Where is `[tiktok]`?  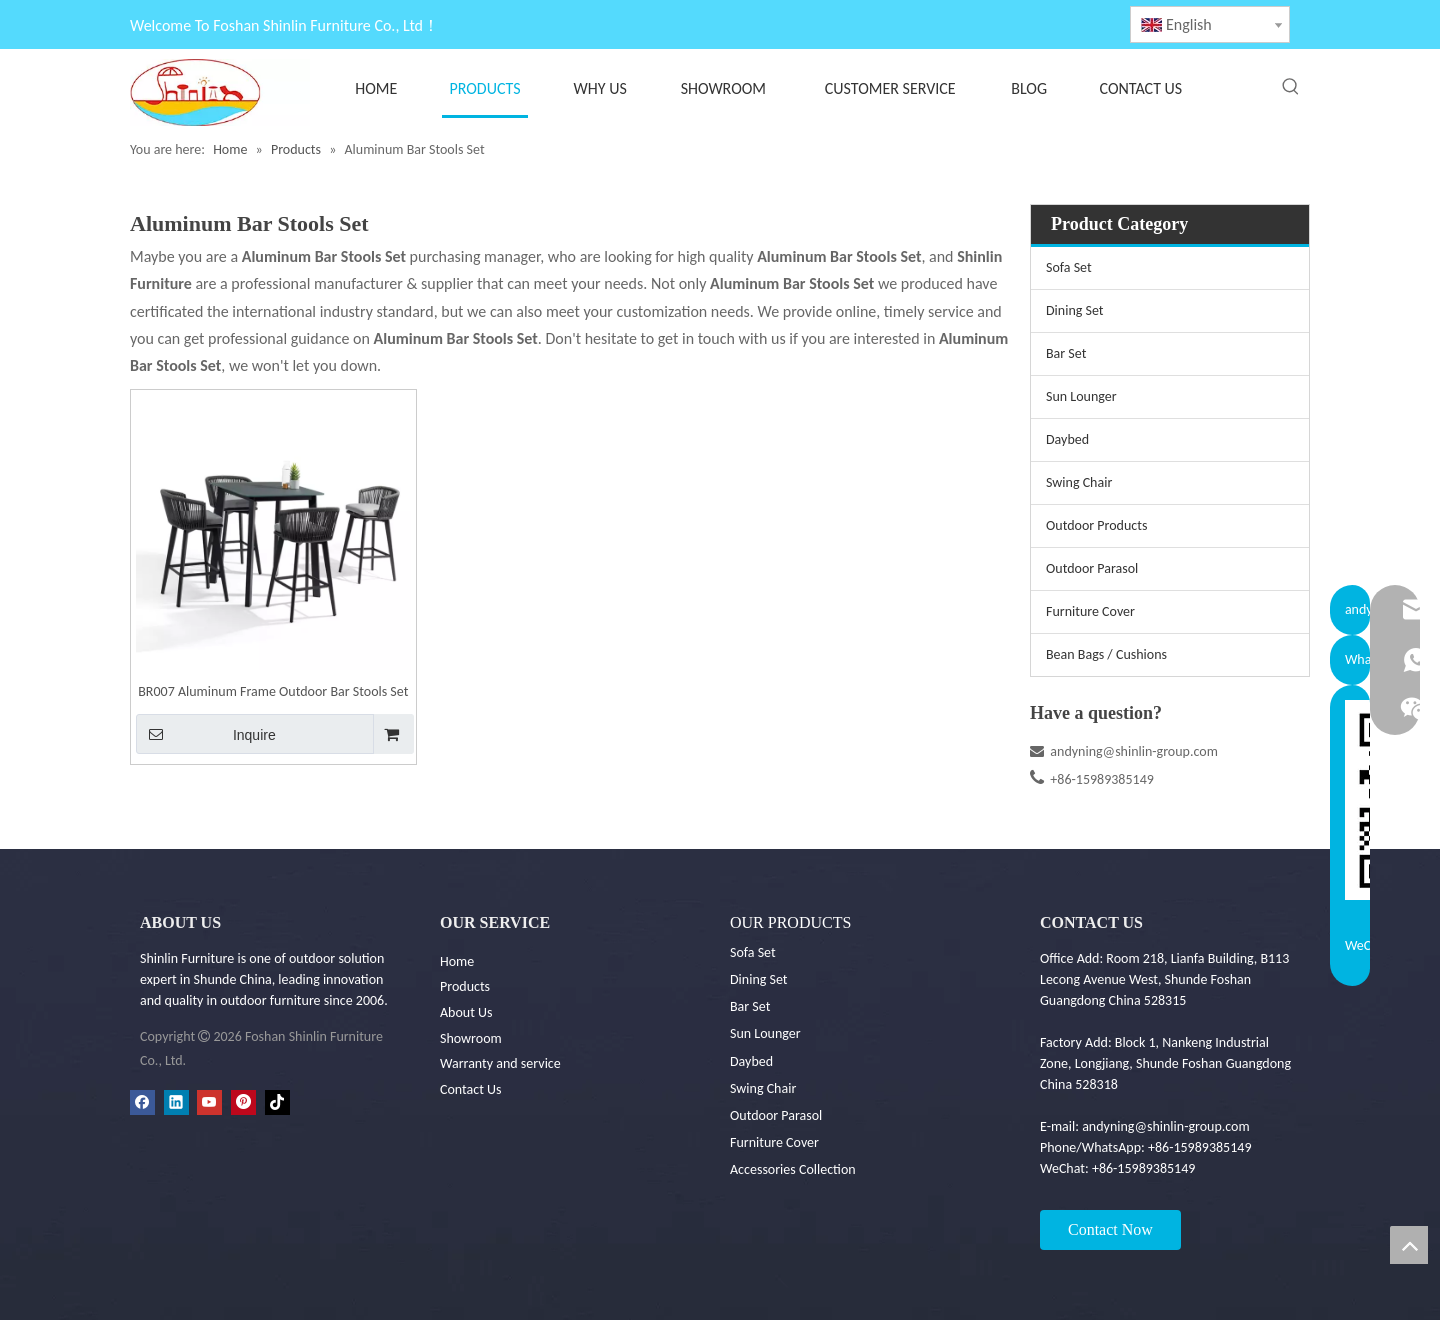
[tiktok] is located at coordinates (277, 1101).